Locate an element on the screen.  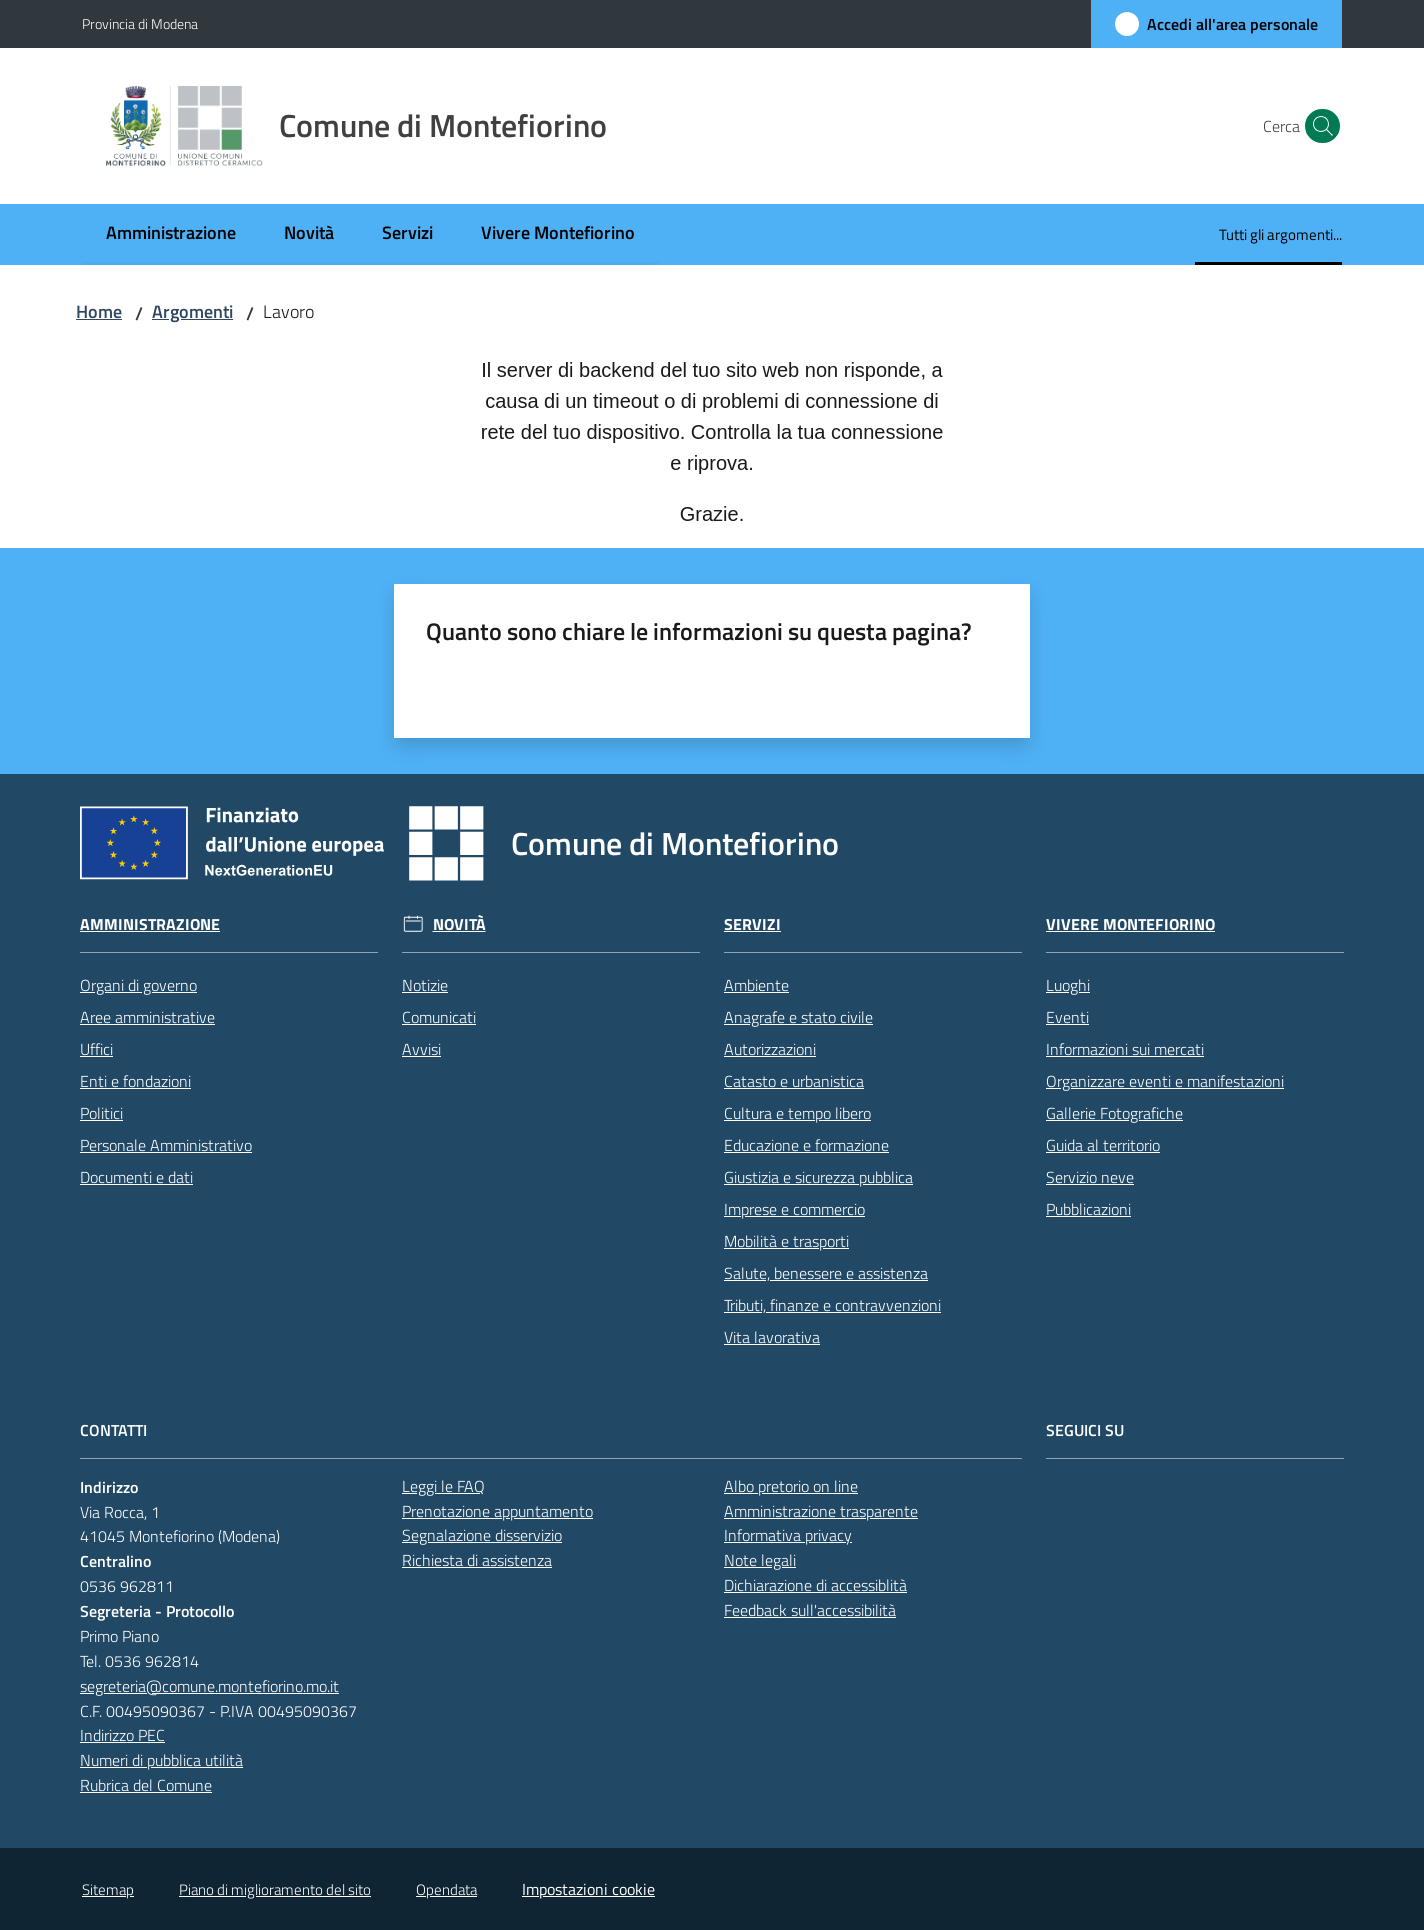
Argomenti is located at coordinates (192, 311).